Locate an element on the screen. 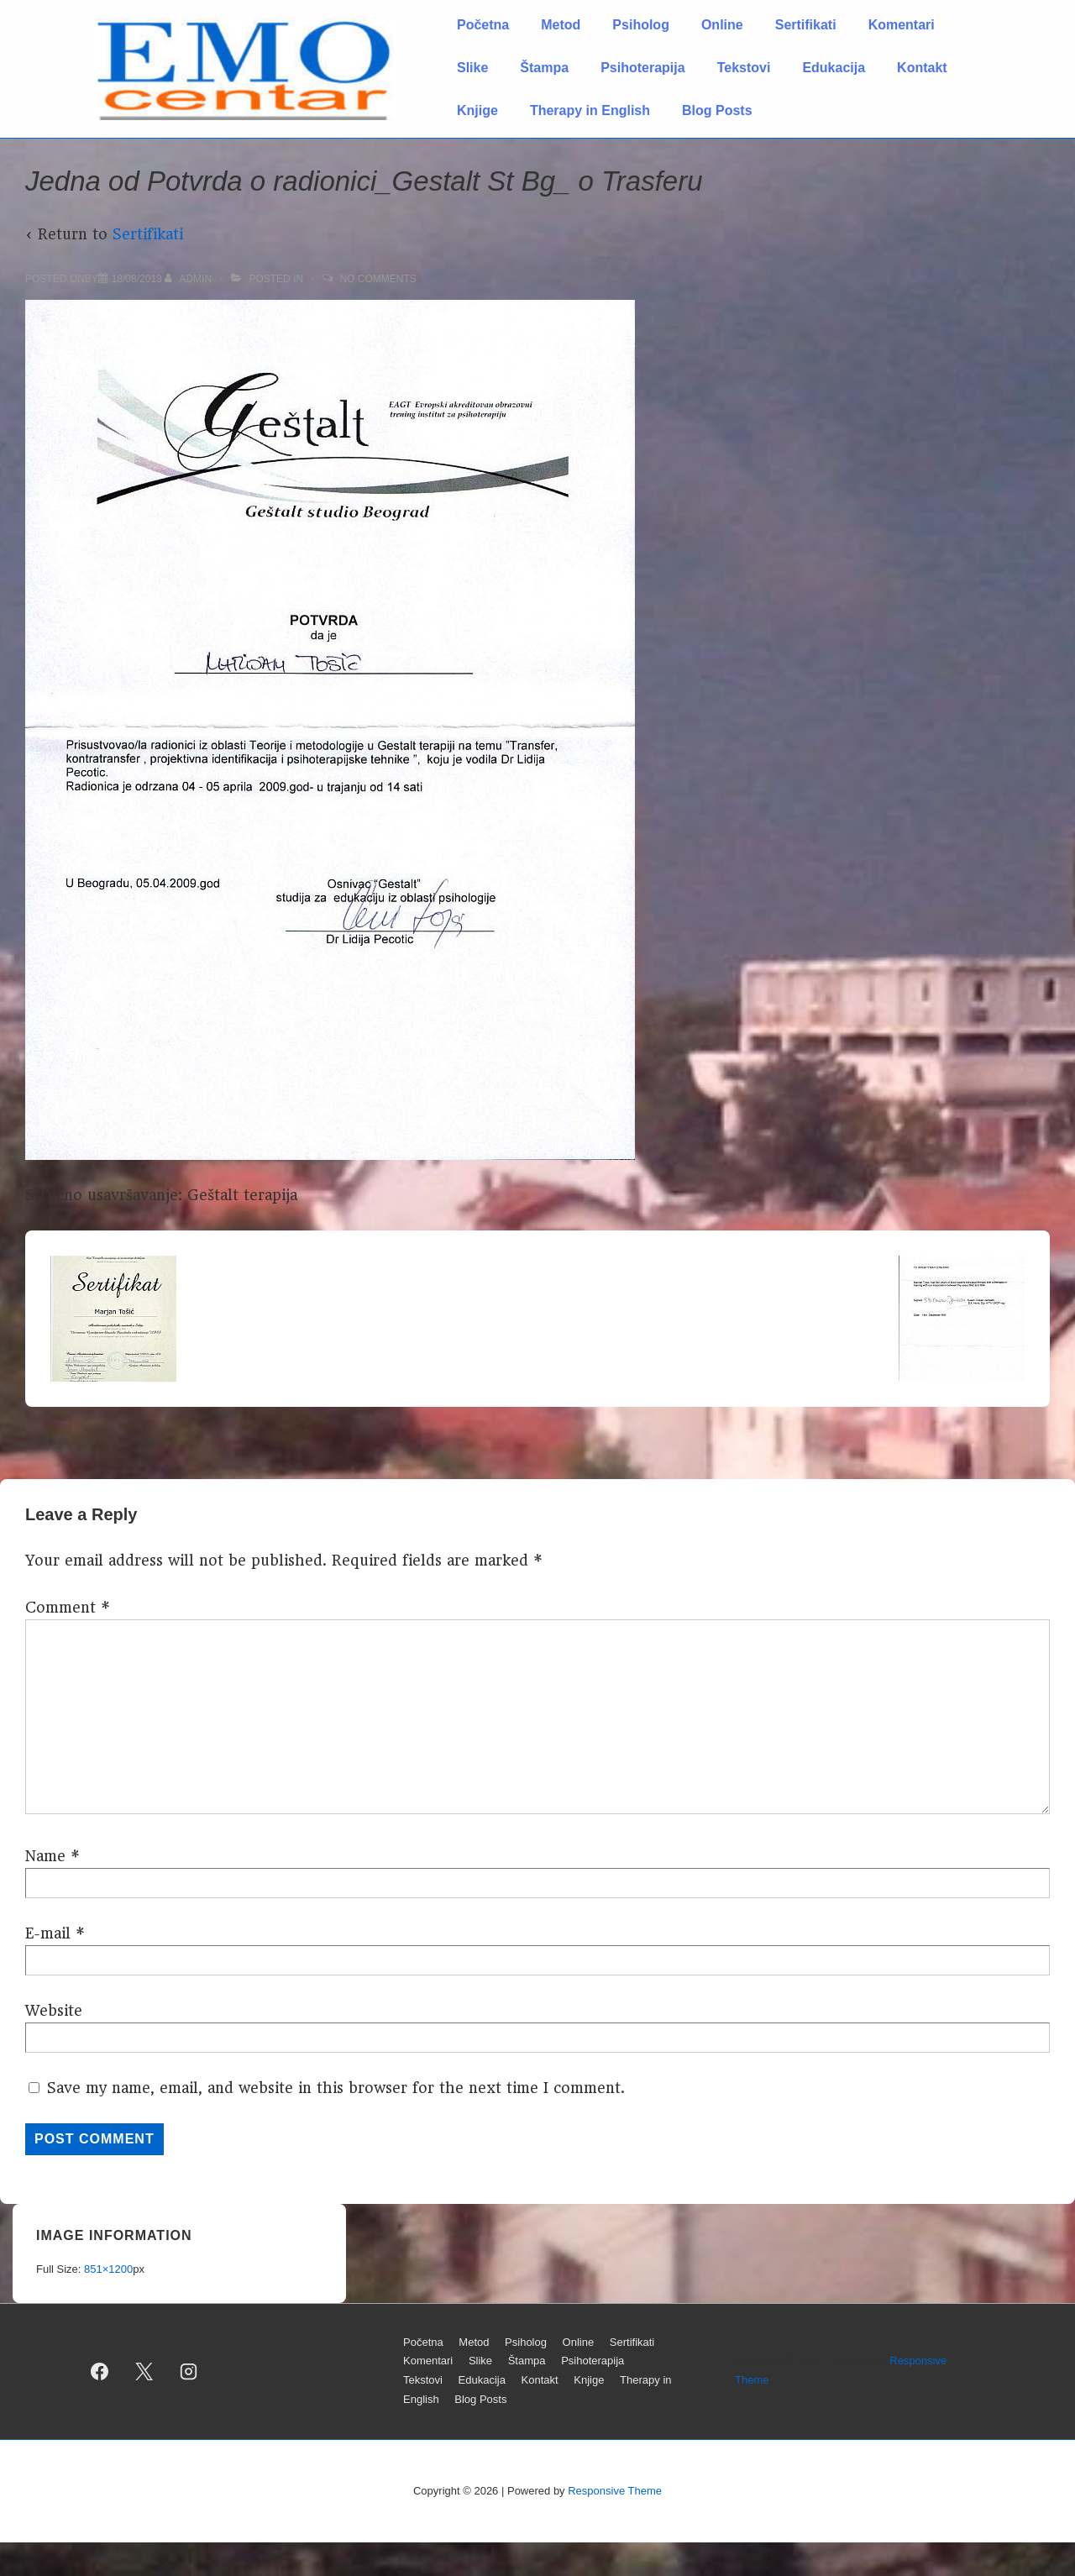 This screenshot has height=2576, width=1075. Kontakt is located at coordinates (922, 67).